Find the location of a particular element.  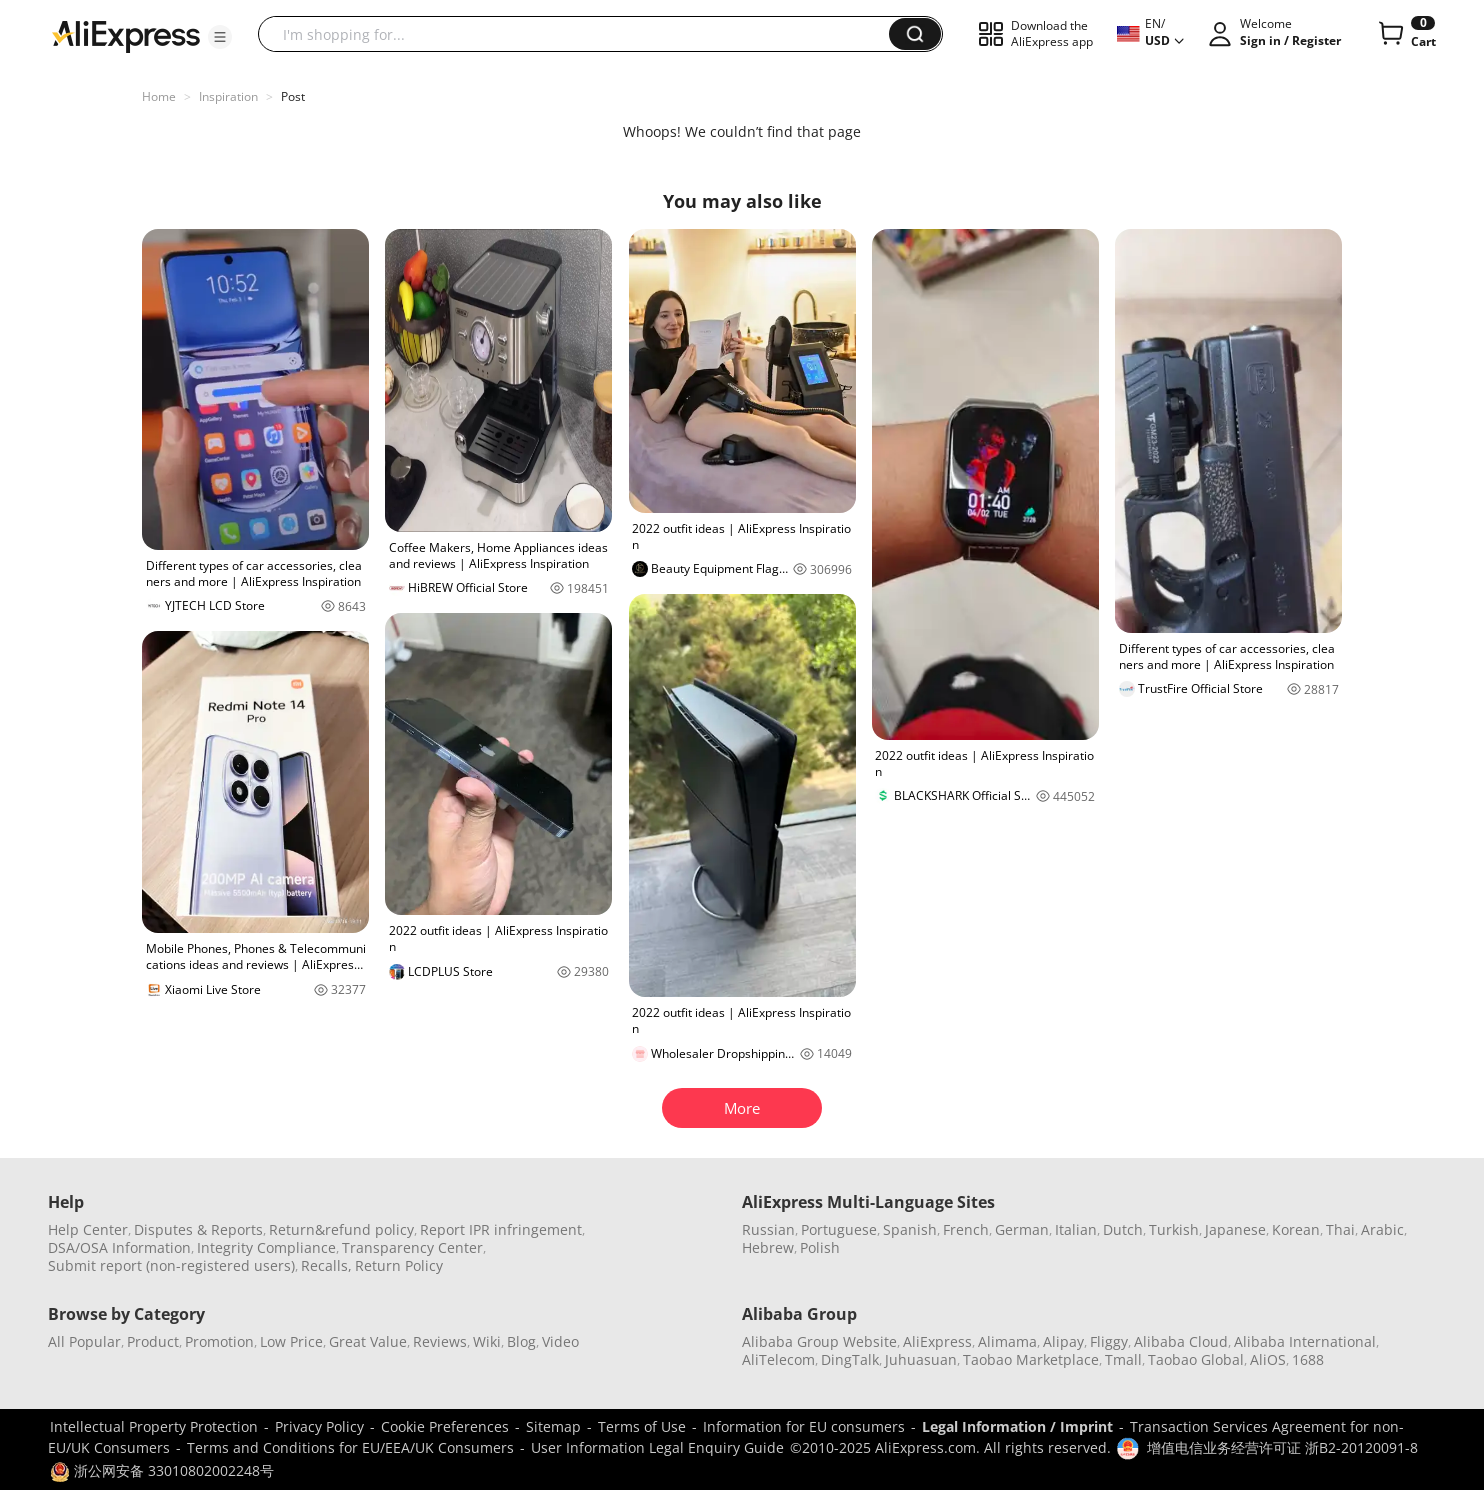

Wiki is located at coordinates (487, 1341).